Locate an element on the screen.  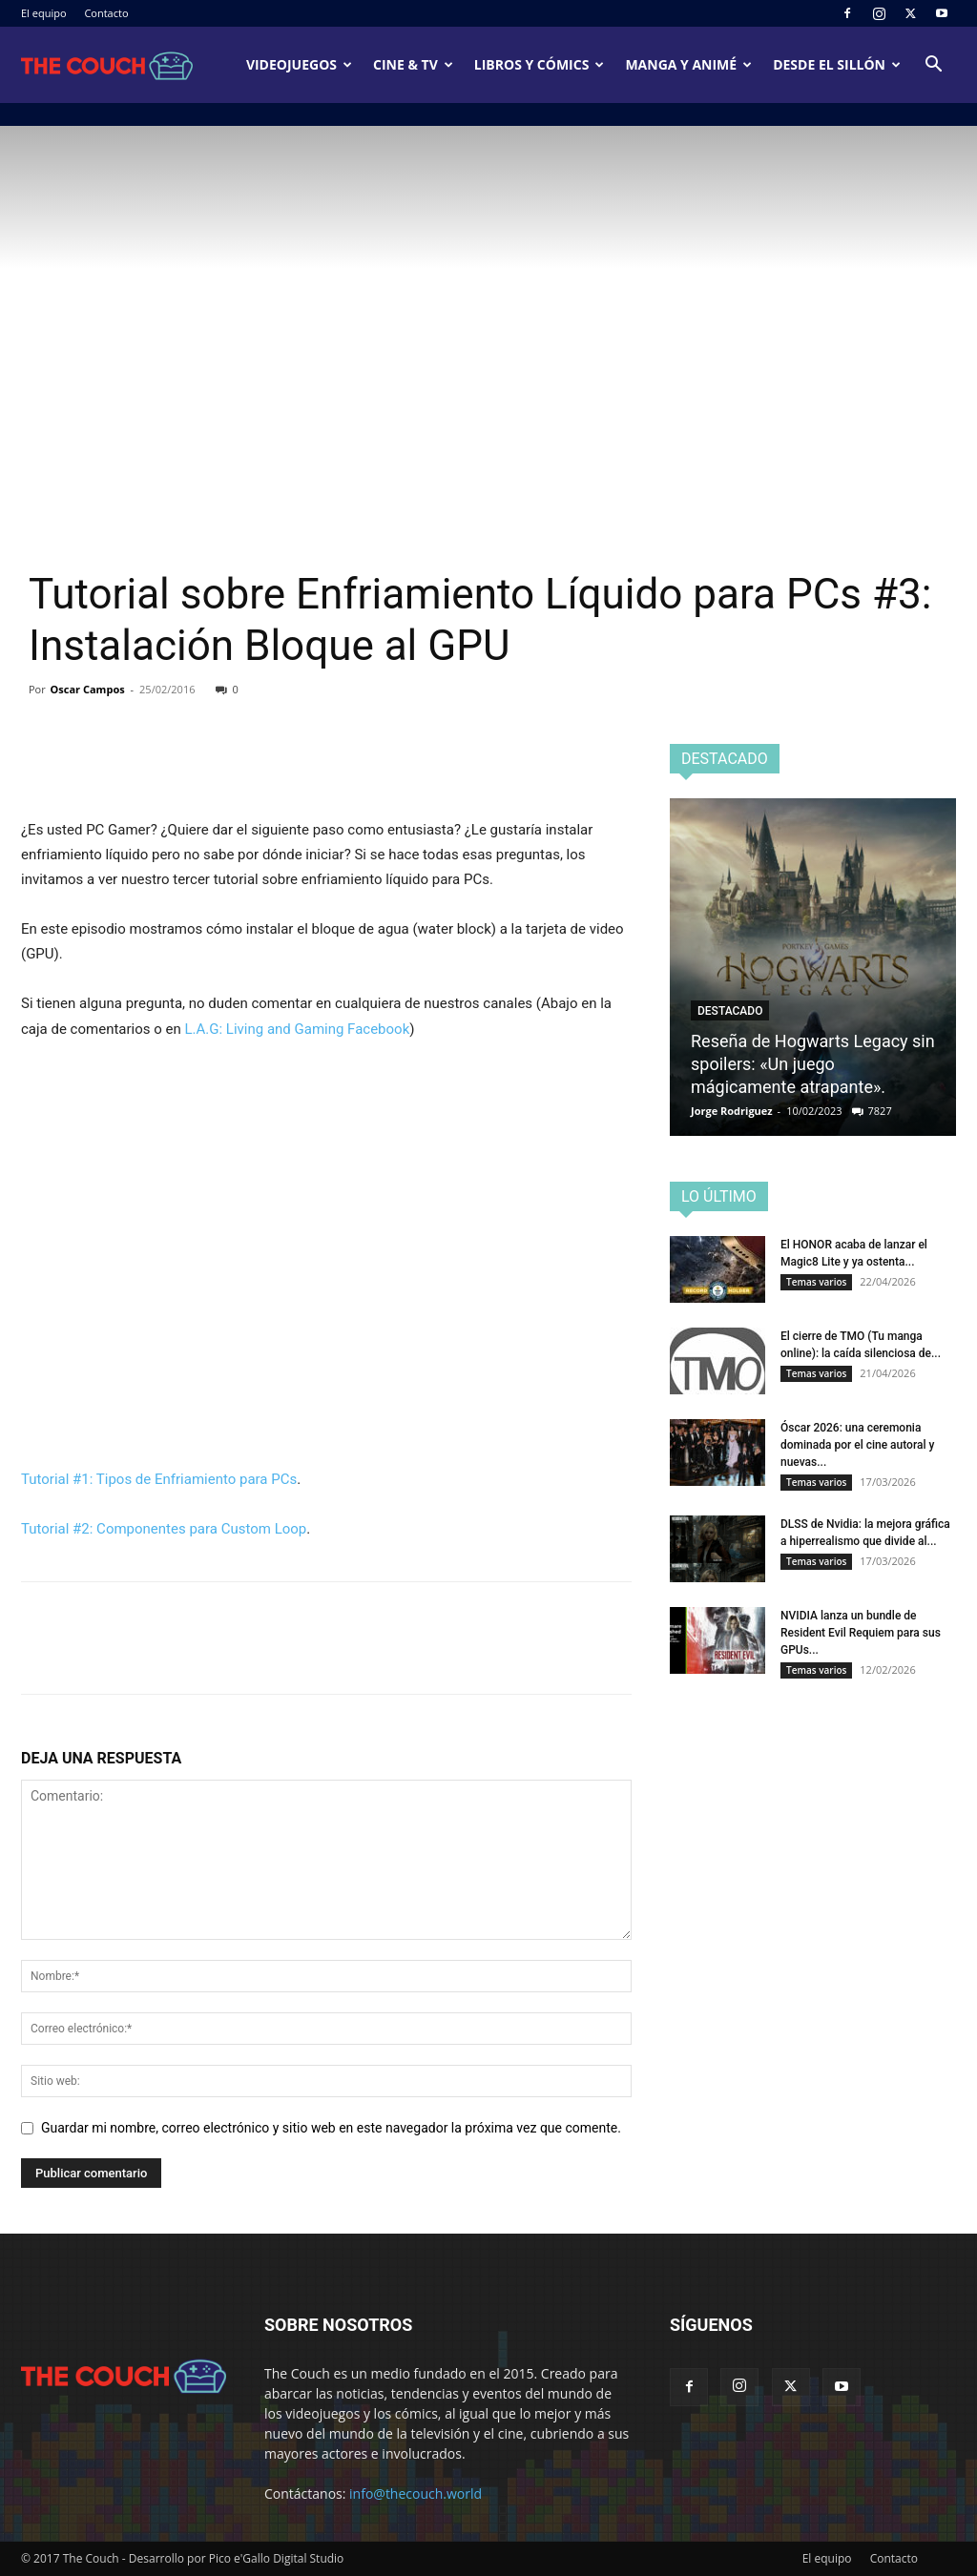
7827 is located at coordinates (880, 1110).